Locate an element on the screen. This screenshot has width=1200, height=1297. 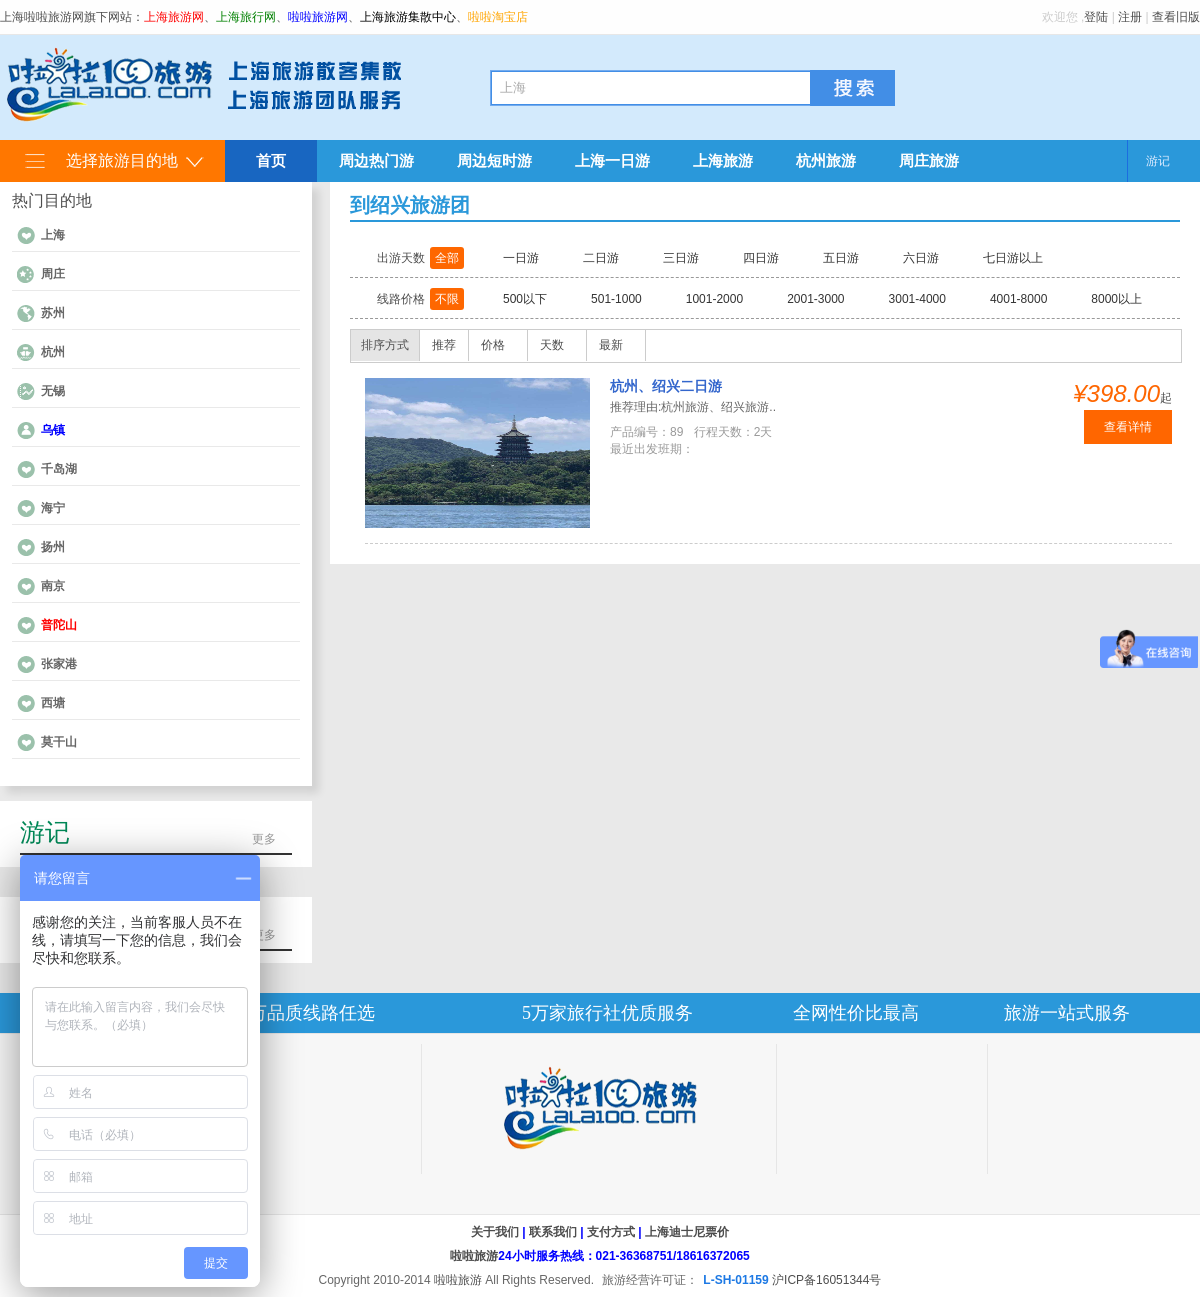
4001-8000 is located at coordinates (1018, 299).